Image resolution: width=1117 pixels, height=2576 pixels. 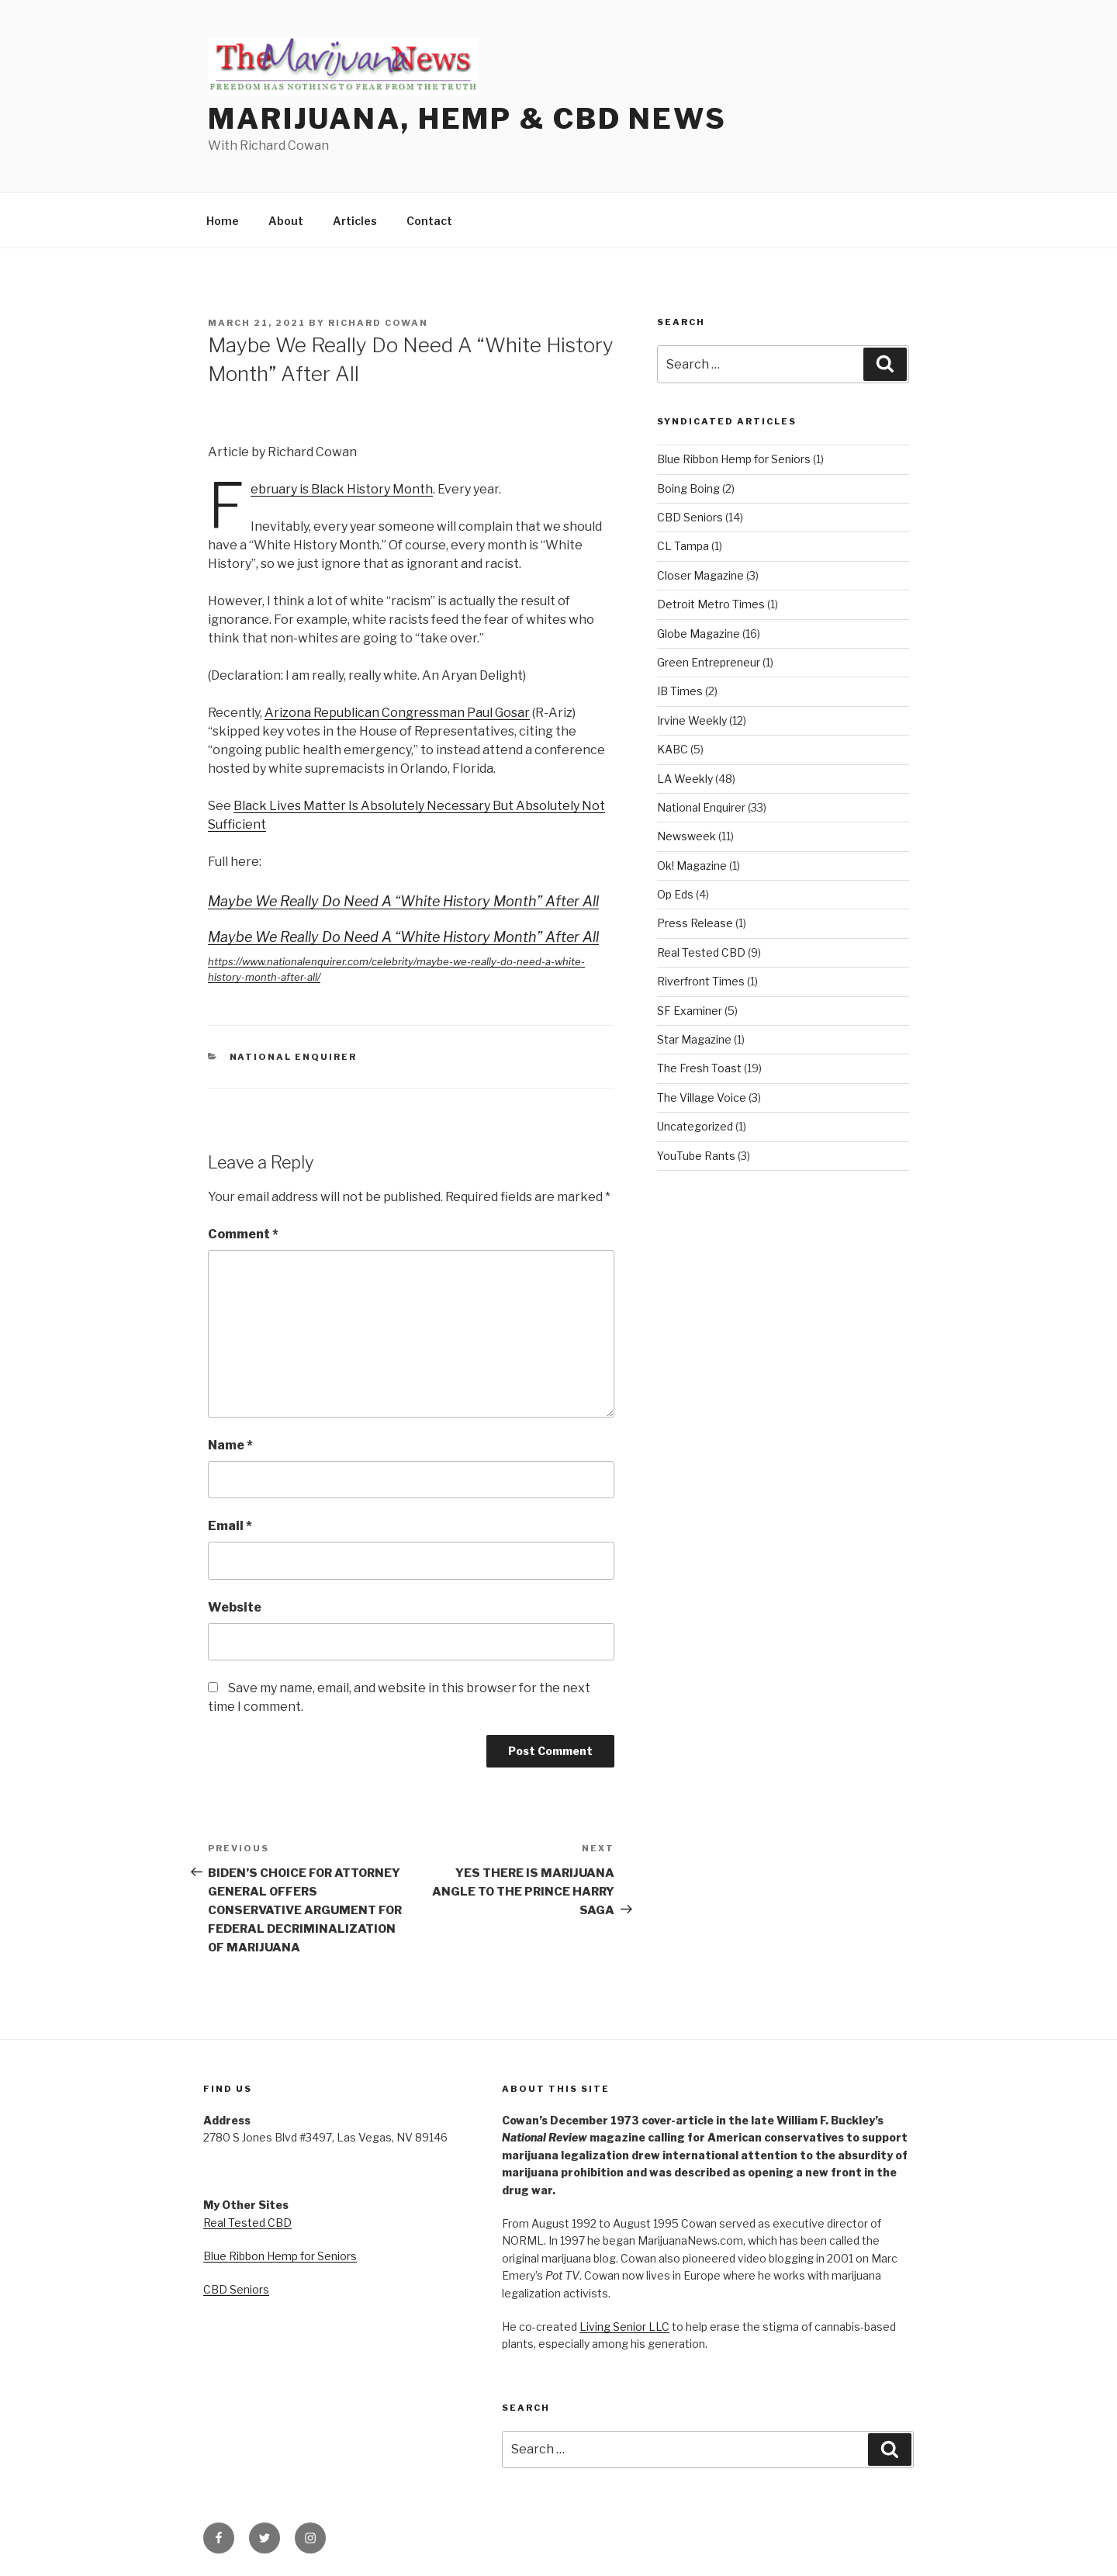 What do you see at coordinates (695, 1126) in the screenshot?
I see `Uncategorized` at bounding box center [695, 1126].